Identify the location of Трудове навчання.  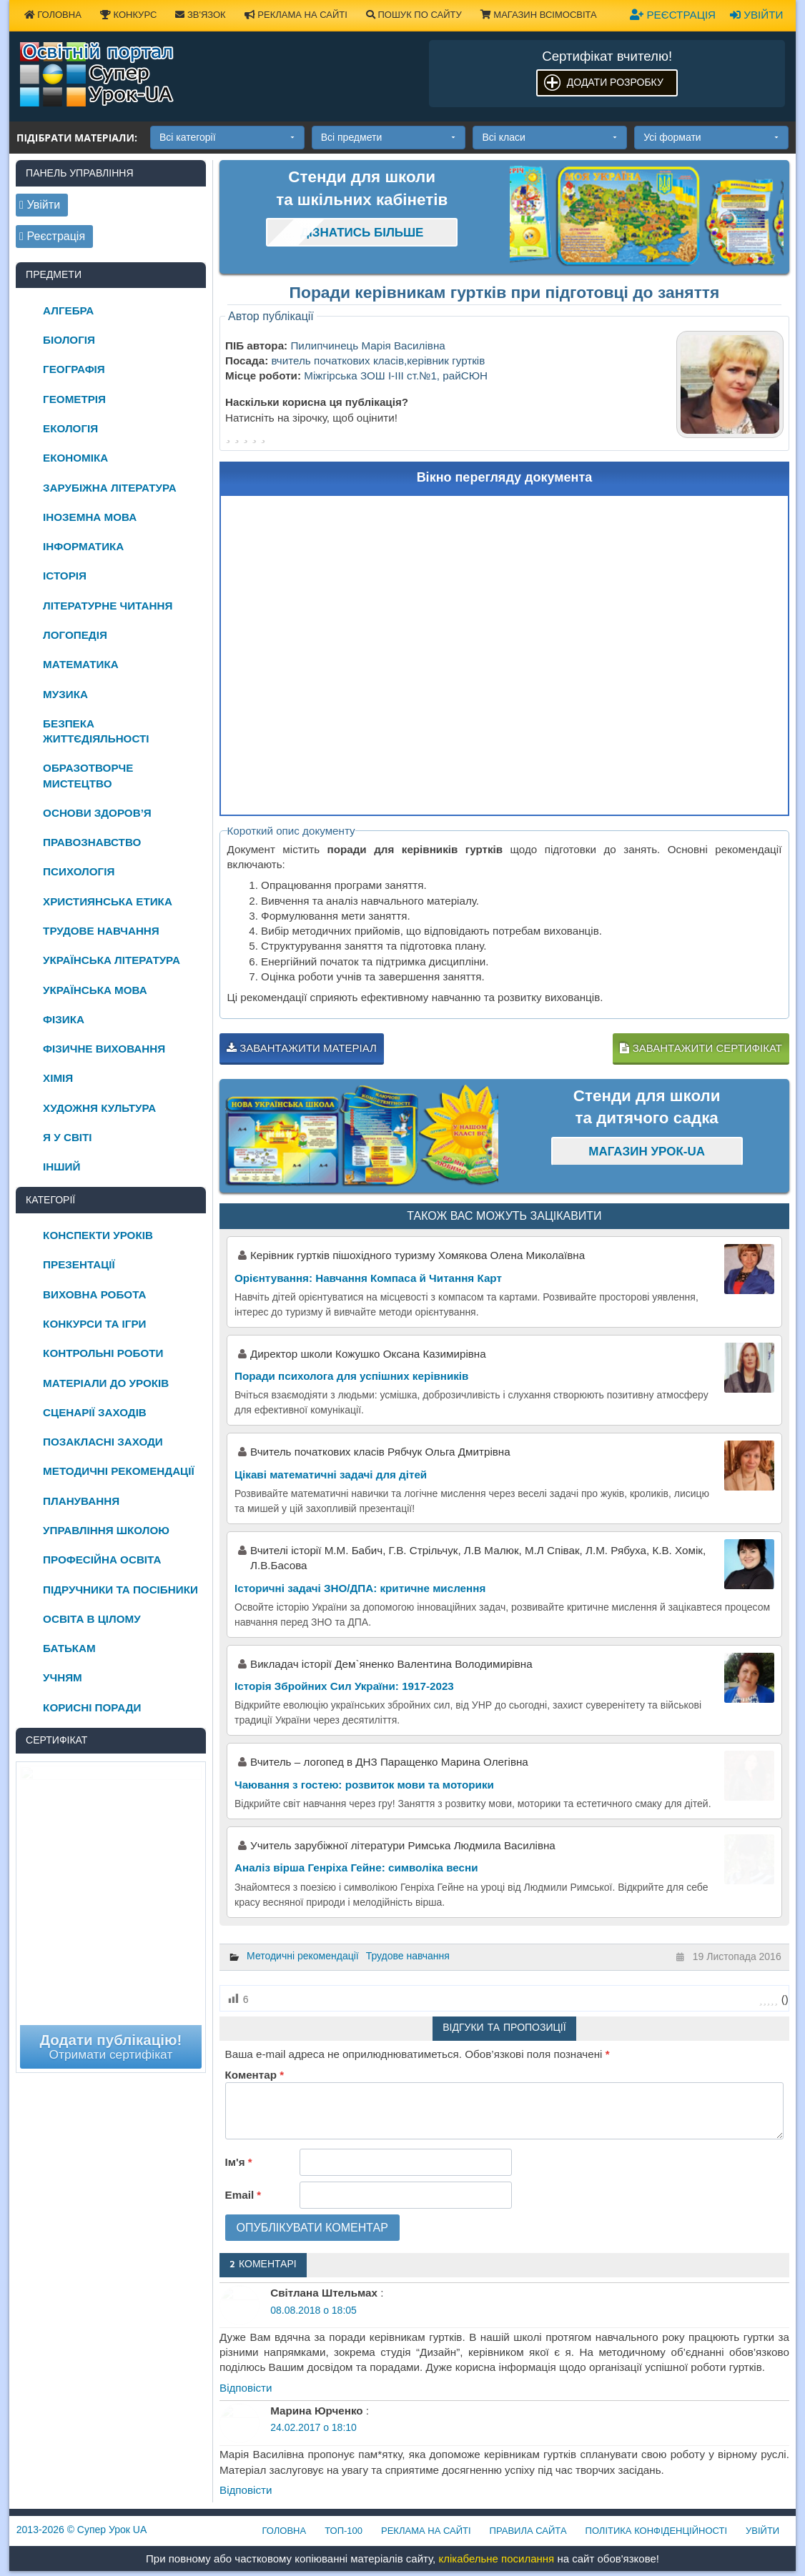
(408, 1955).